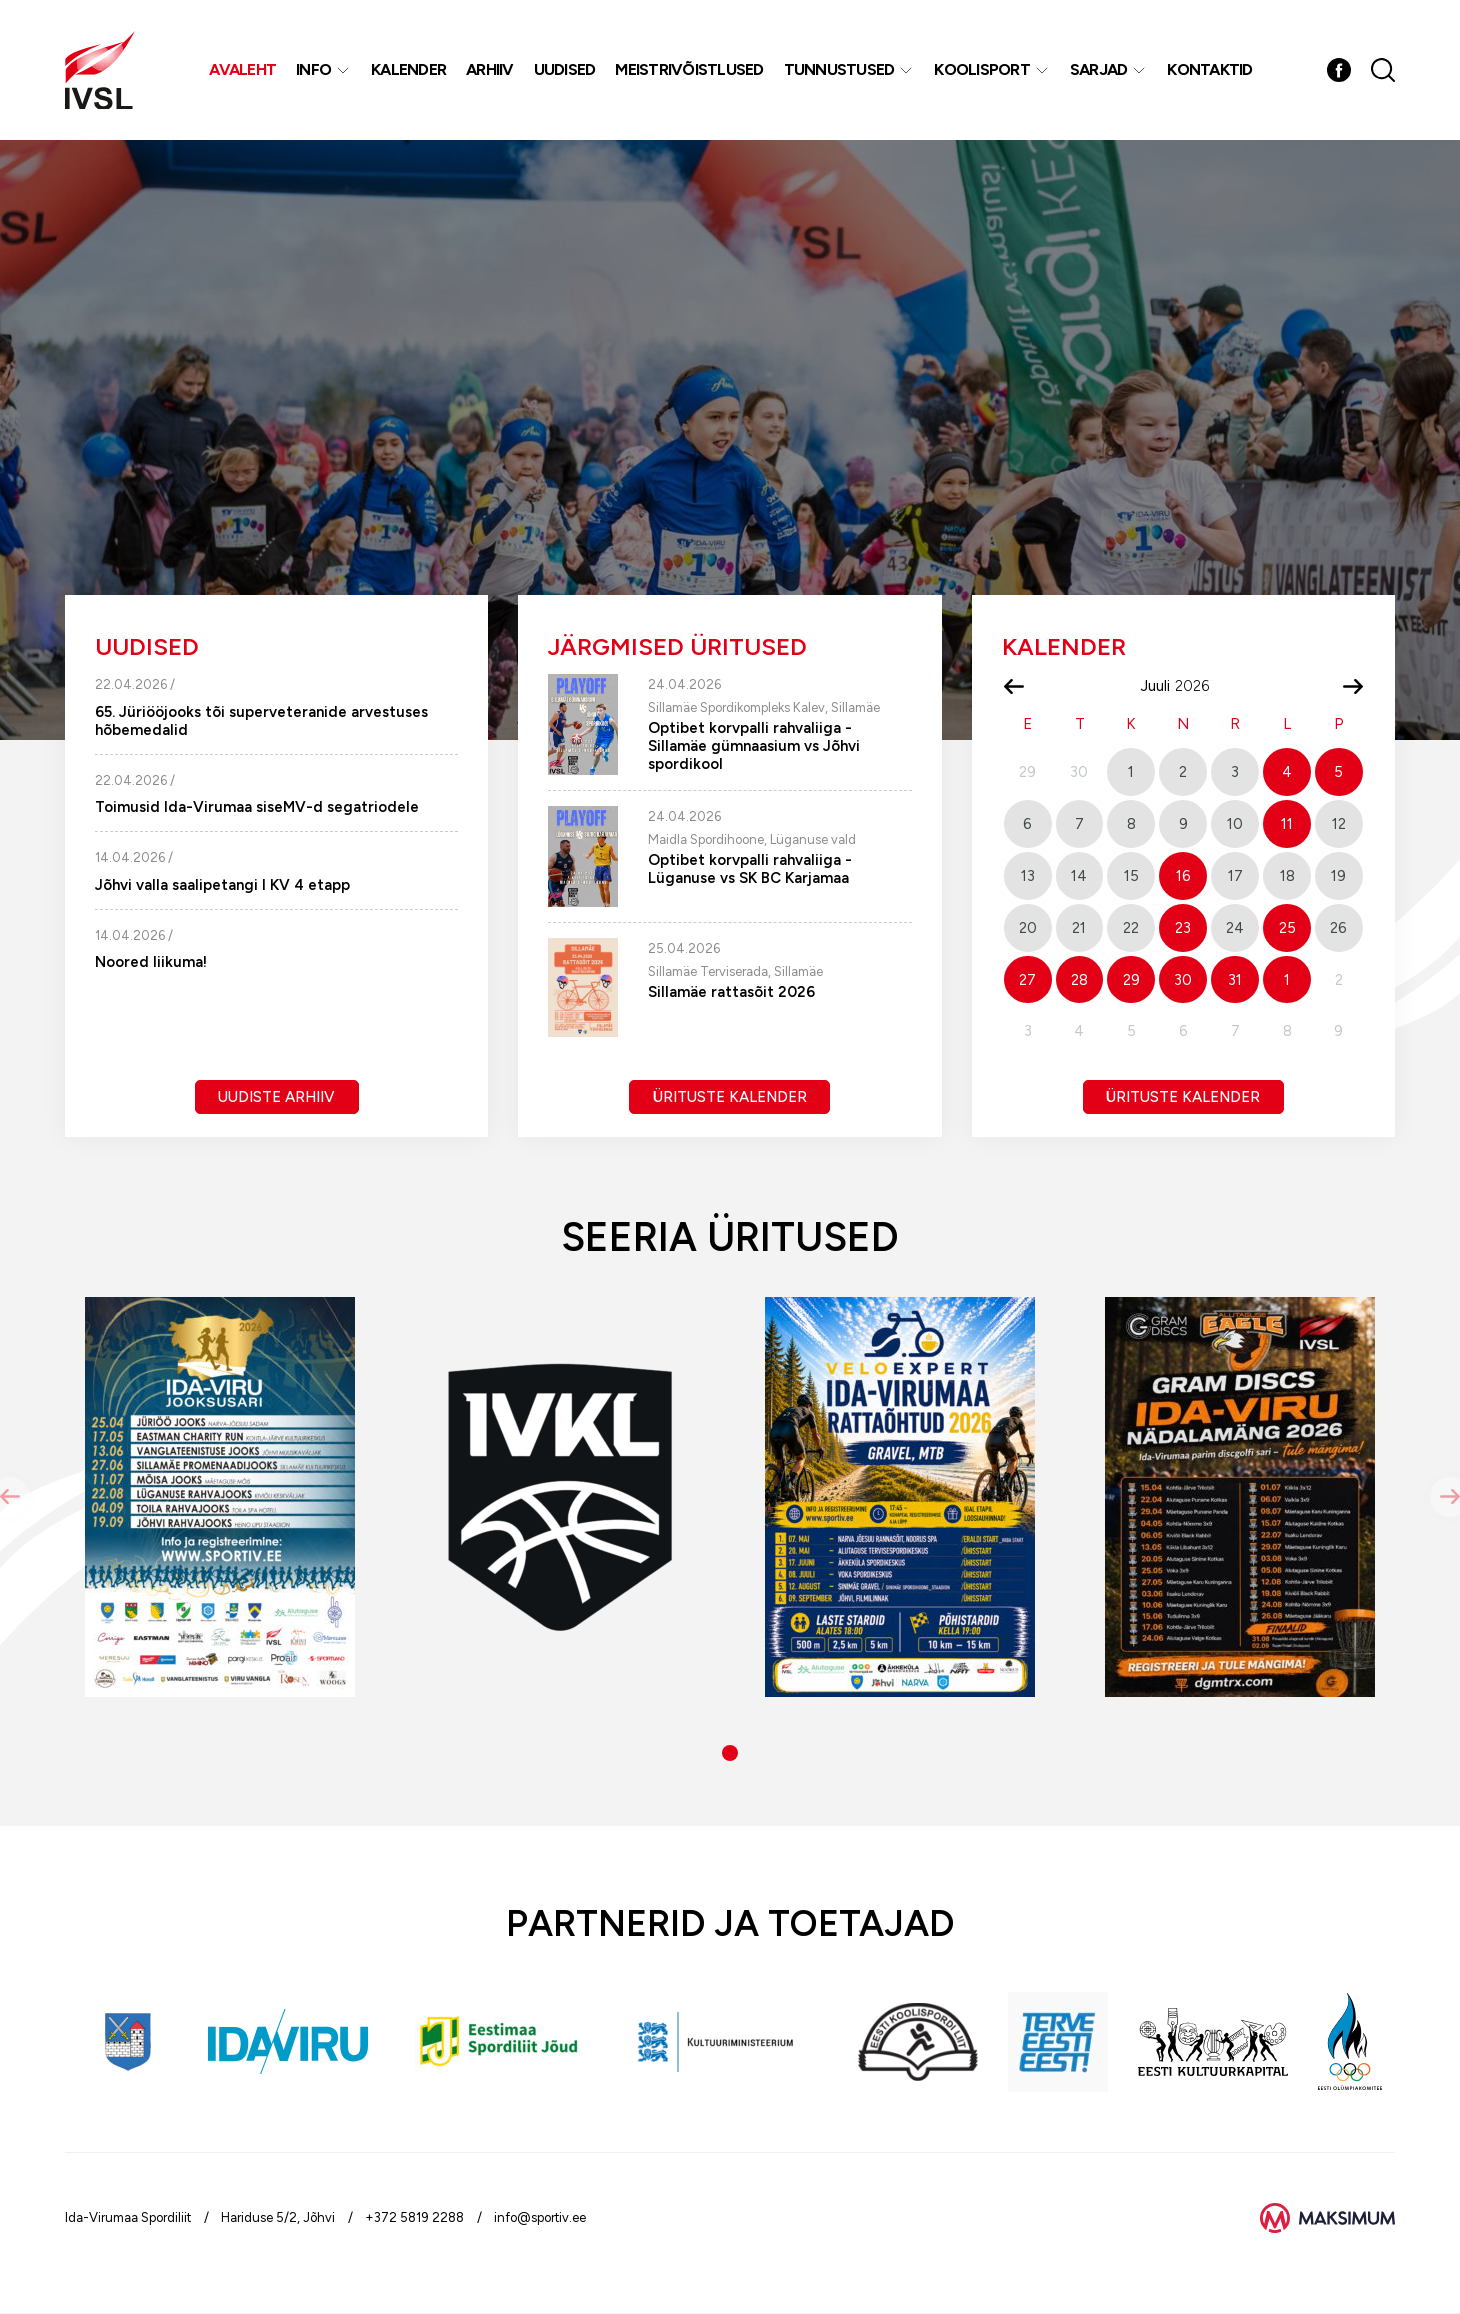 The height and width of the screenshot is (2314, 1460). Describe the element at coordinates (1209, 69) in the screenshot. I see `Kontaktid` at that location.